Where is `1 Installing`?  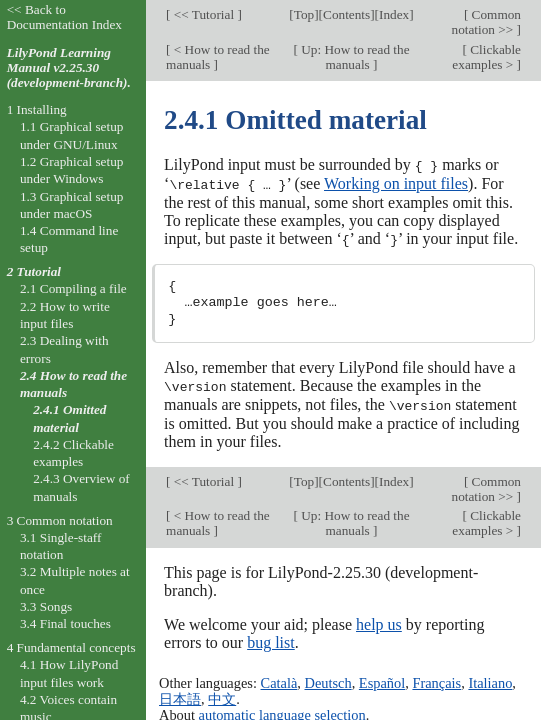
1 Installing is located at coordinates (37, 109).